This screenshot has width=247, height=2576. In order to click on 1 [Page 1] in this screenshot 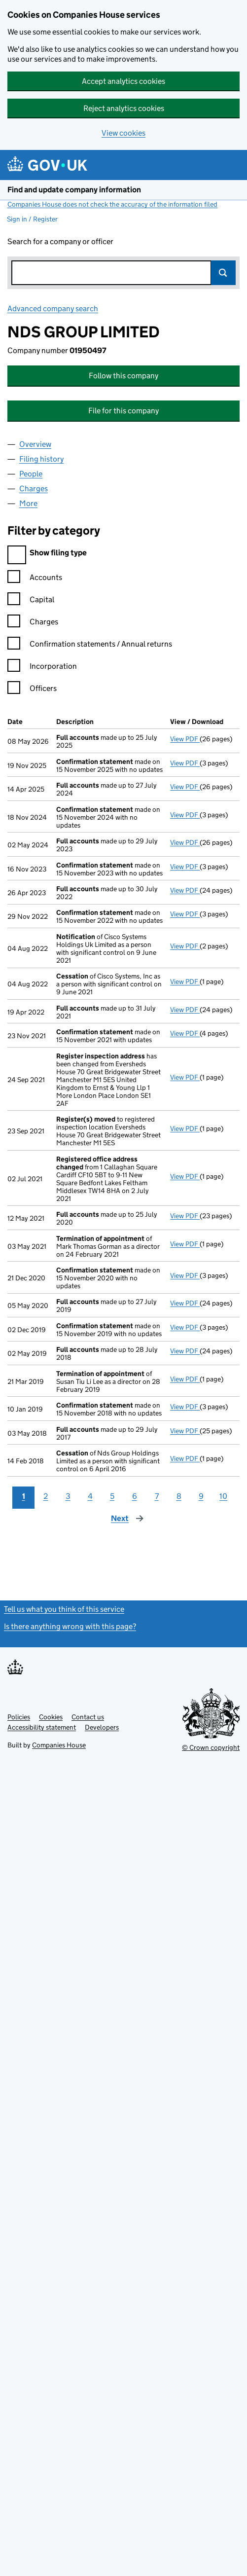, I will do `click(23, 1496)`.